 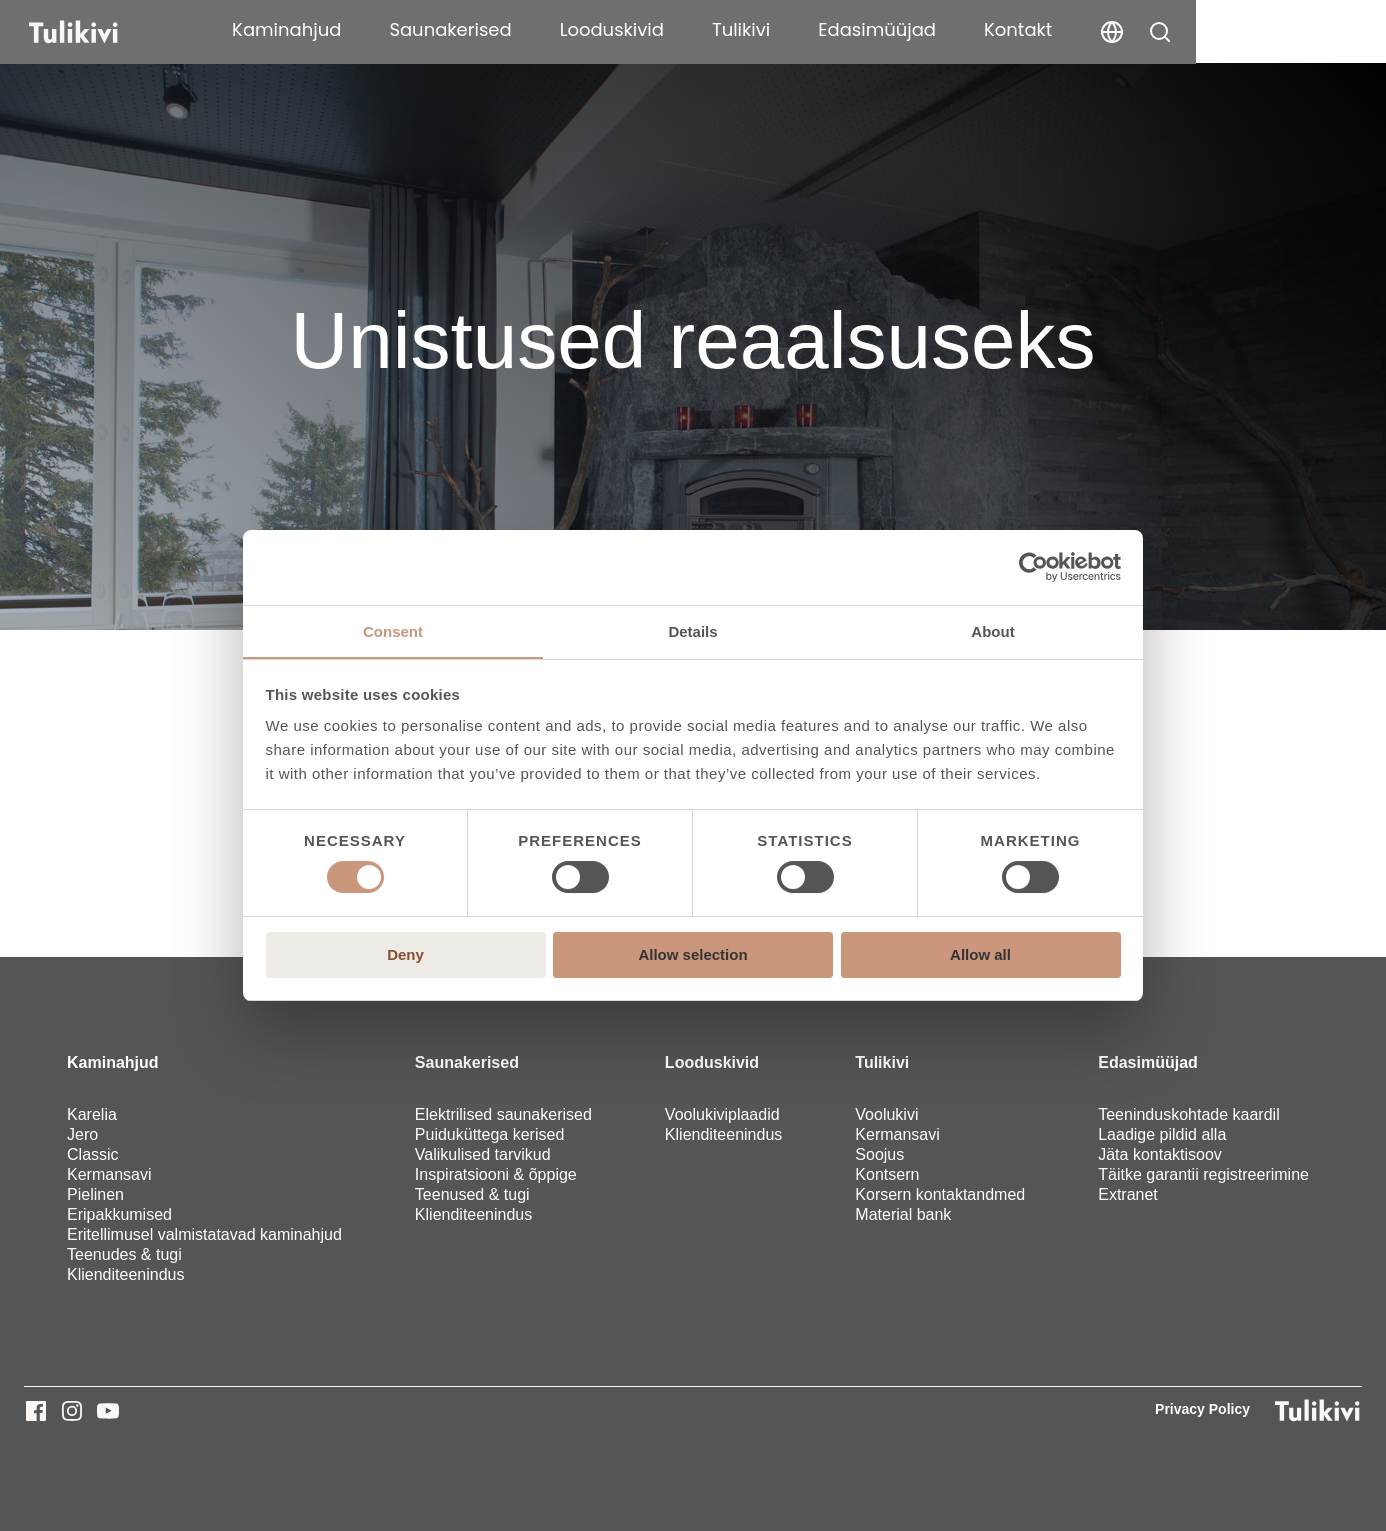 What do you see at coordinates (483, 1154) in the screenshot?
I see `Valikulised tarvikud [menuitem]` at bounding box center [483, 1154].